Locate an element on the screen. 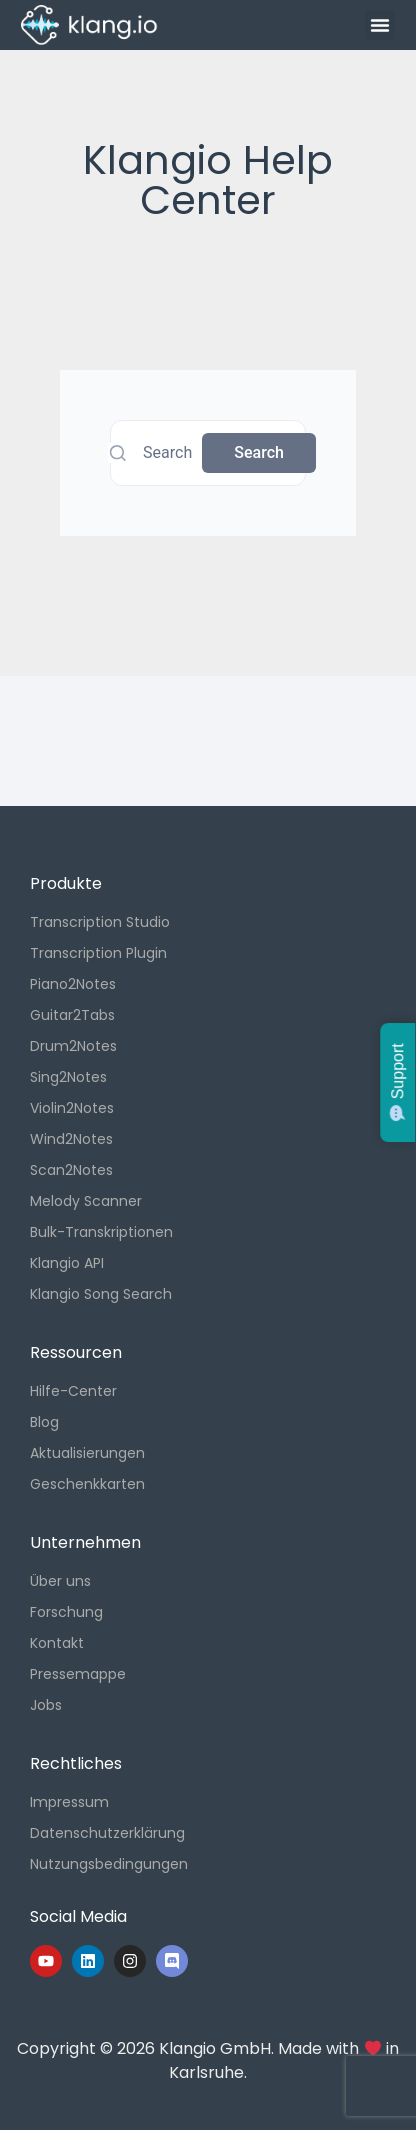 Image resolution: width=416 pixels, height=2130 pixels. Über uns is located at coordinates (60, 1581).